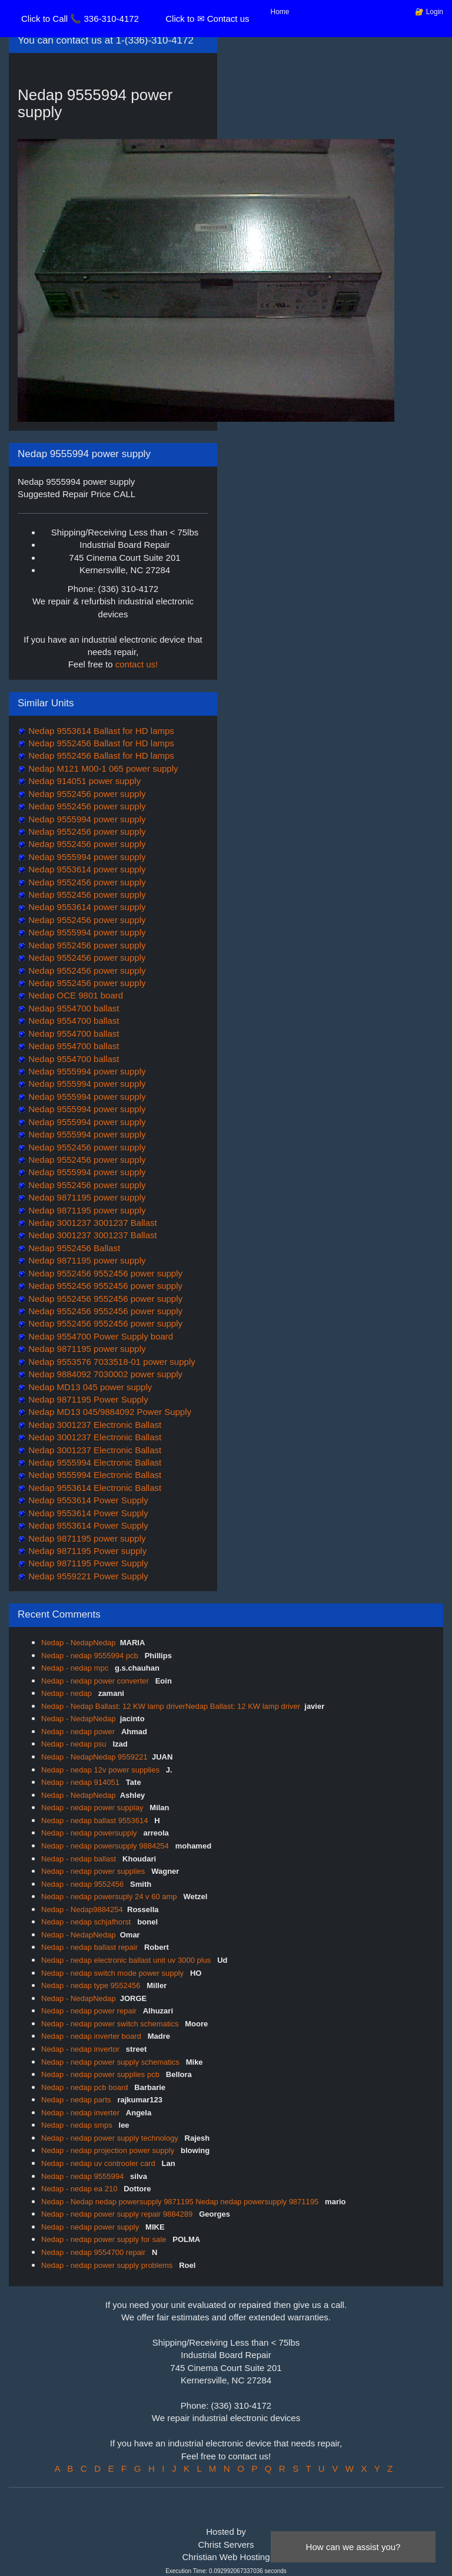  Describe the element at coordinates (90, 1947) in the screenshot. I see `Nedap - nedap ballast repair` at that location.